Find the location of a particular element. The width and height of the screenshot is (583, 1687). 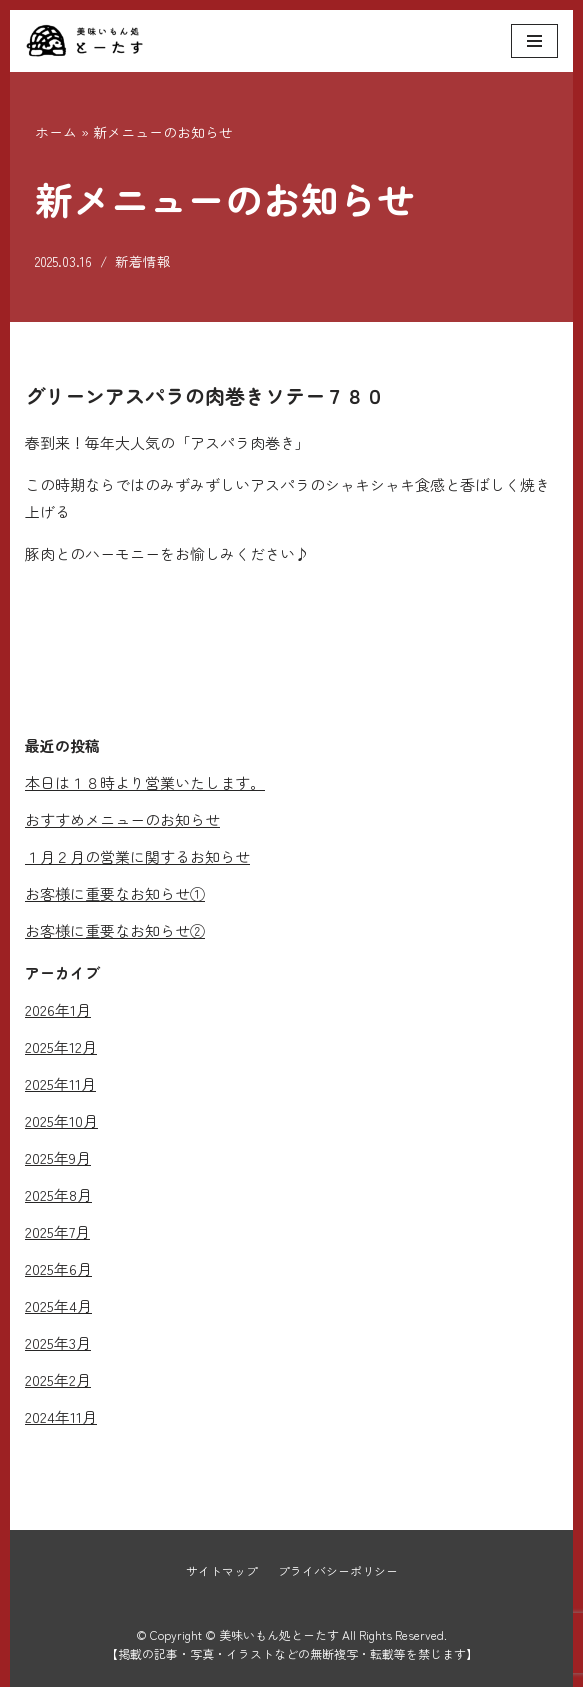

2026年1月 is located at coordinates (58, 1009).